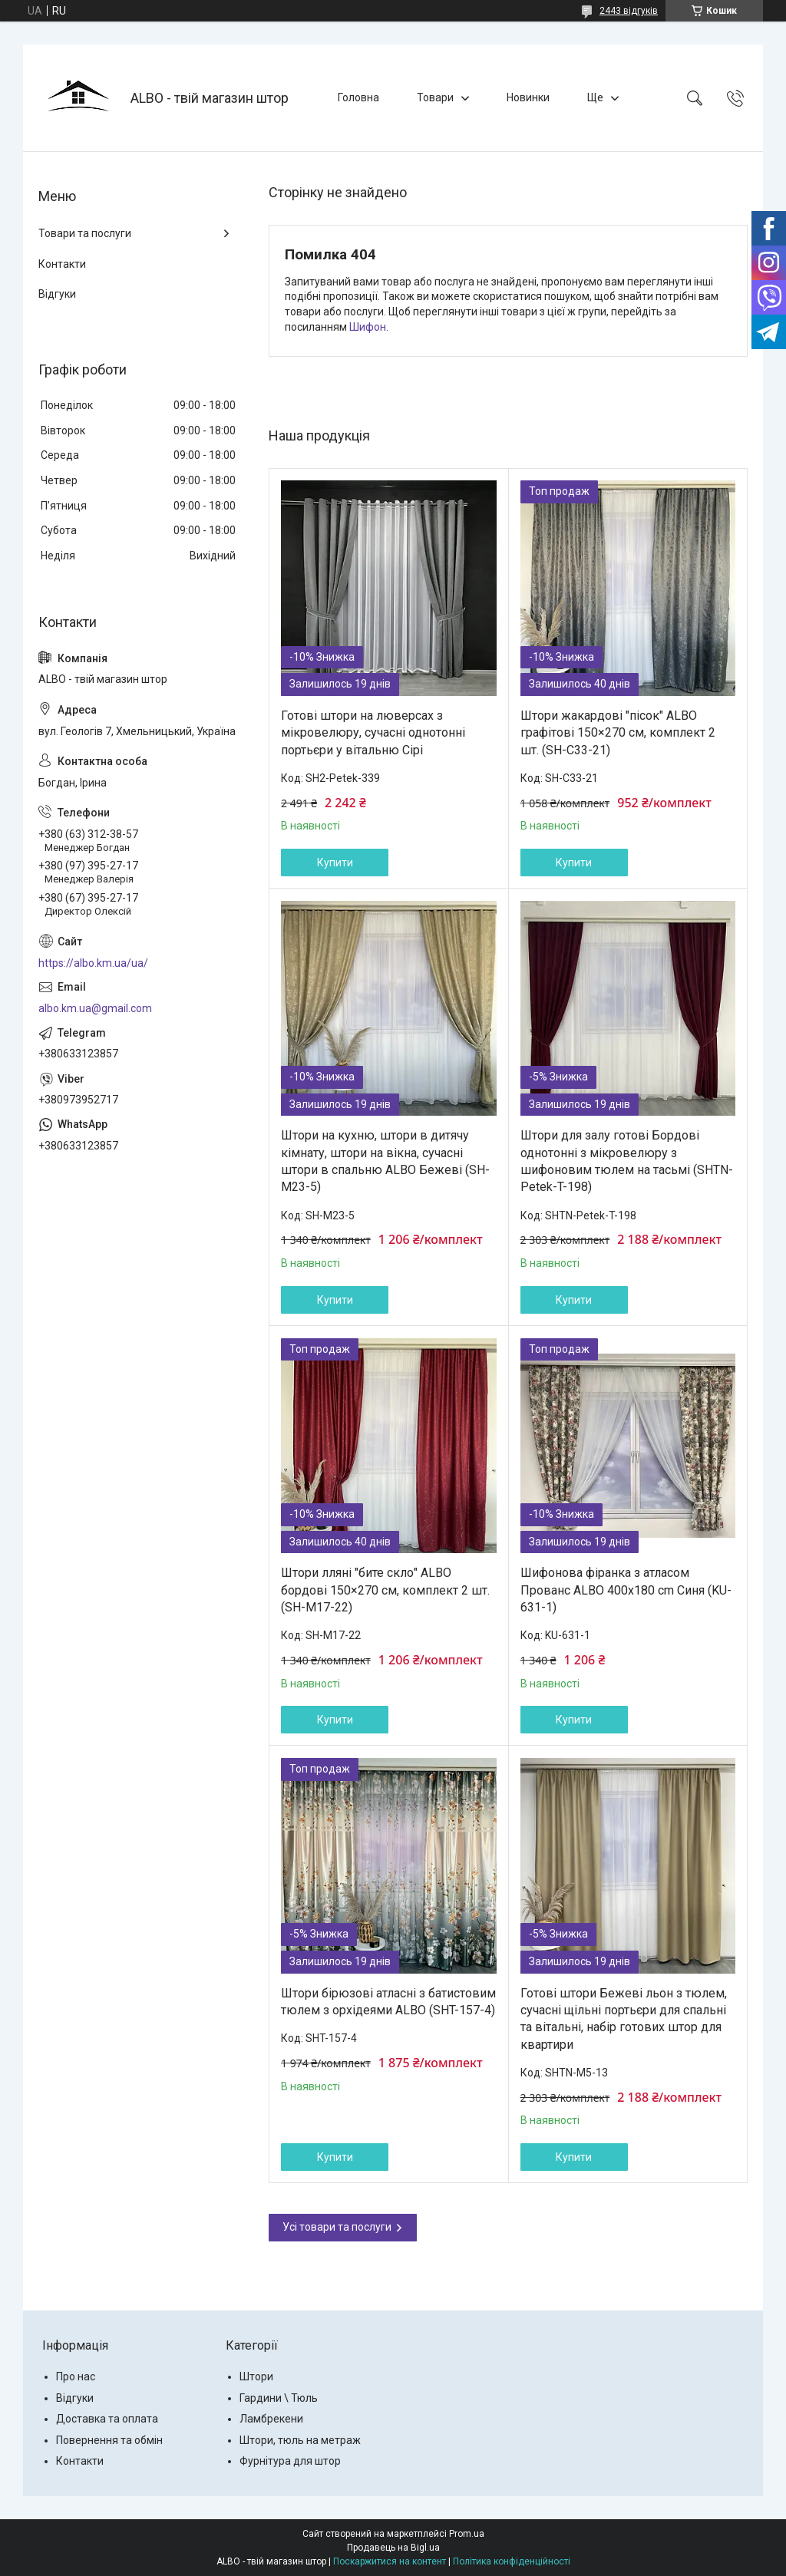 The width and height of the screenshot is (786, 2576). I want to click on Готові штори Бежеві льон з тюлем, сучасні щільні портьєри для спальні та вітальні, набір готових штор для квартири, so click(623, 2019).